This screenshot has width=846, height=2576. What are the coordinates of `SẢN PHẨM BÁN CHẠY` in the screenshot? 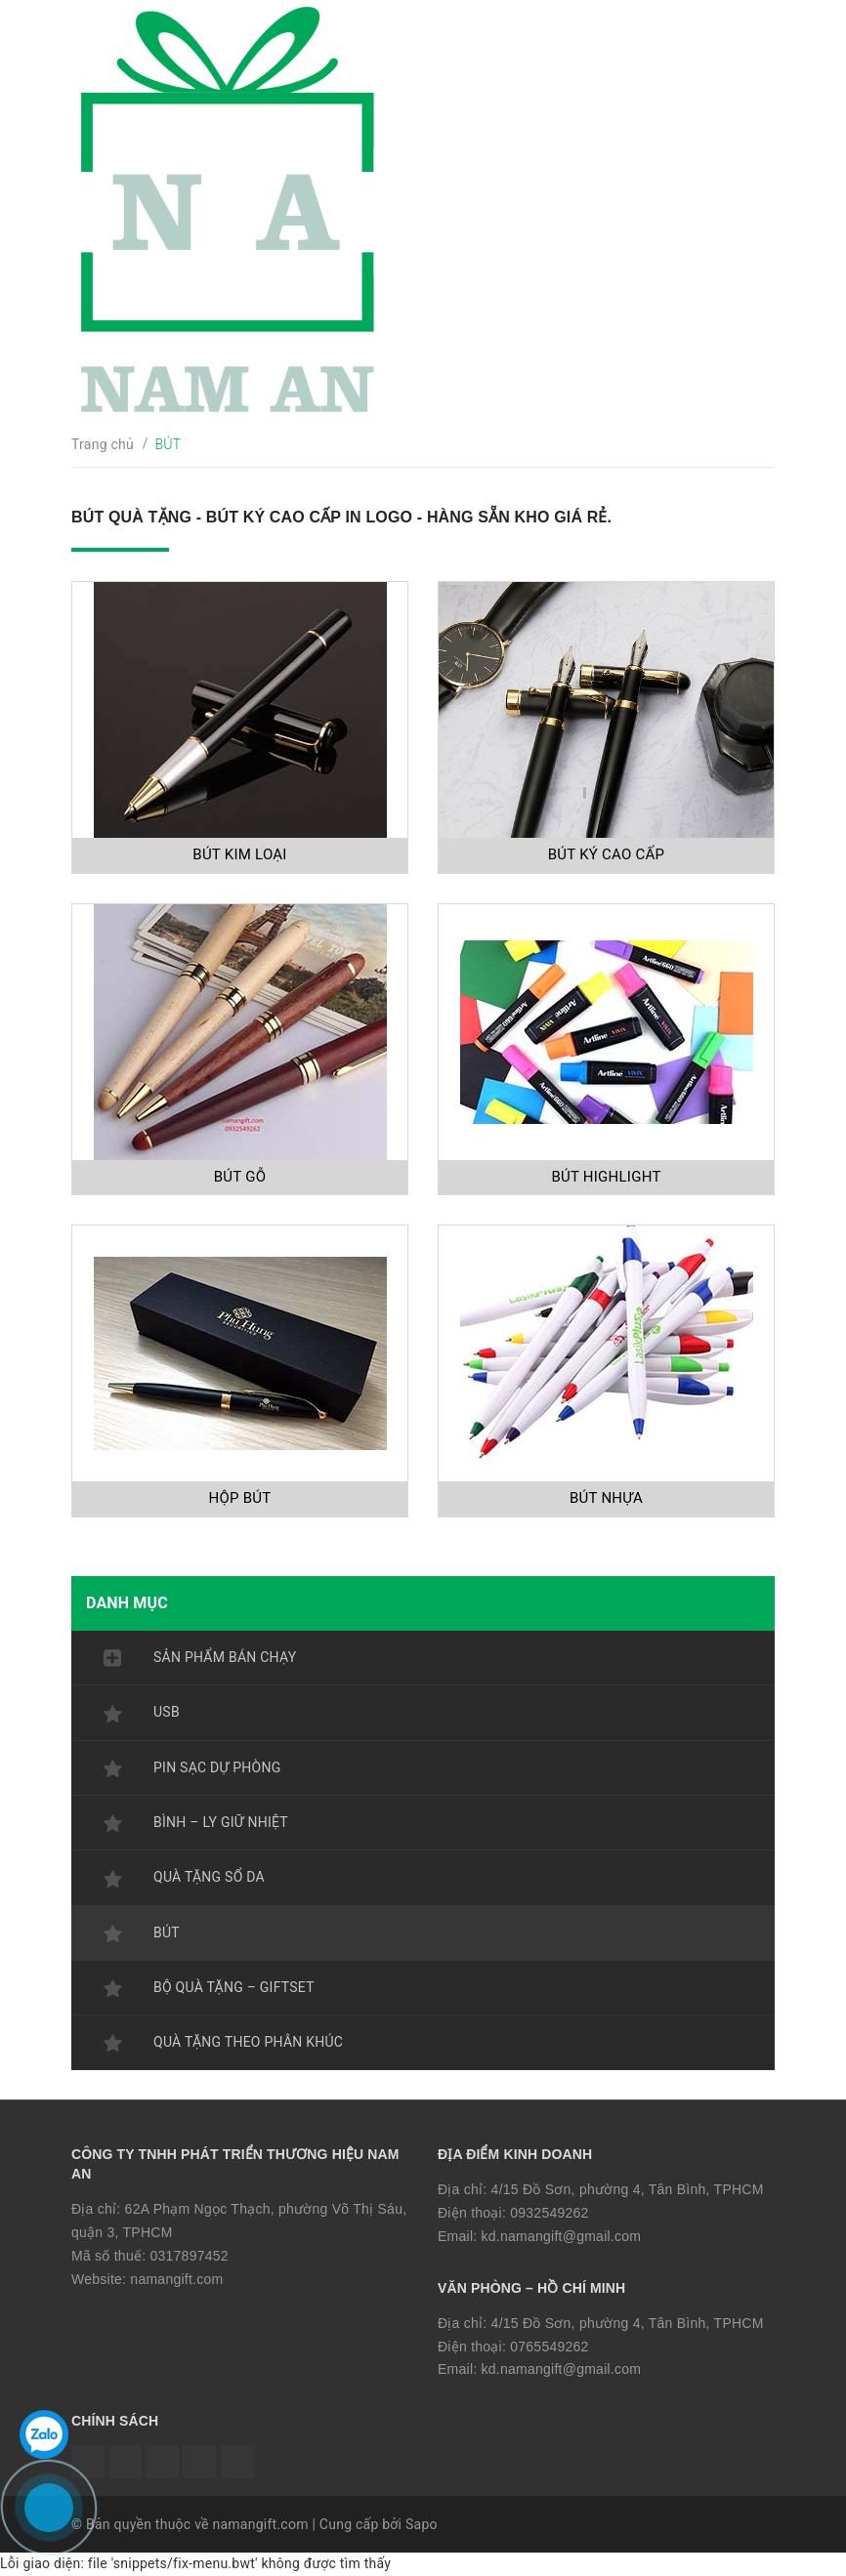 It's located at (224, 1657).